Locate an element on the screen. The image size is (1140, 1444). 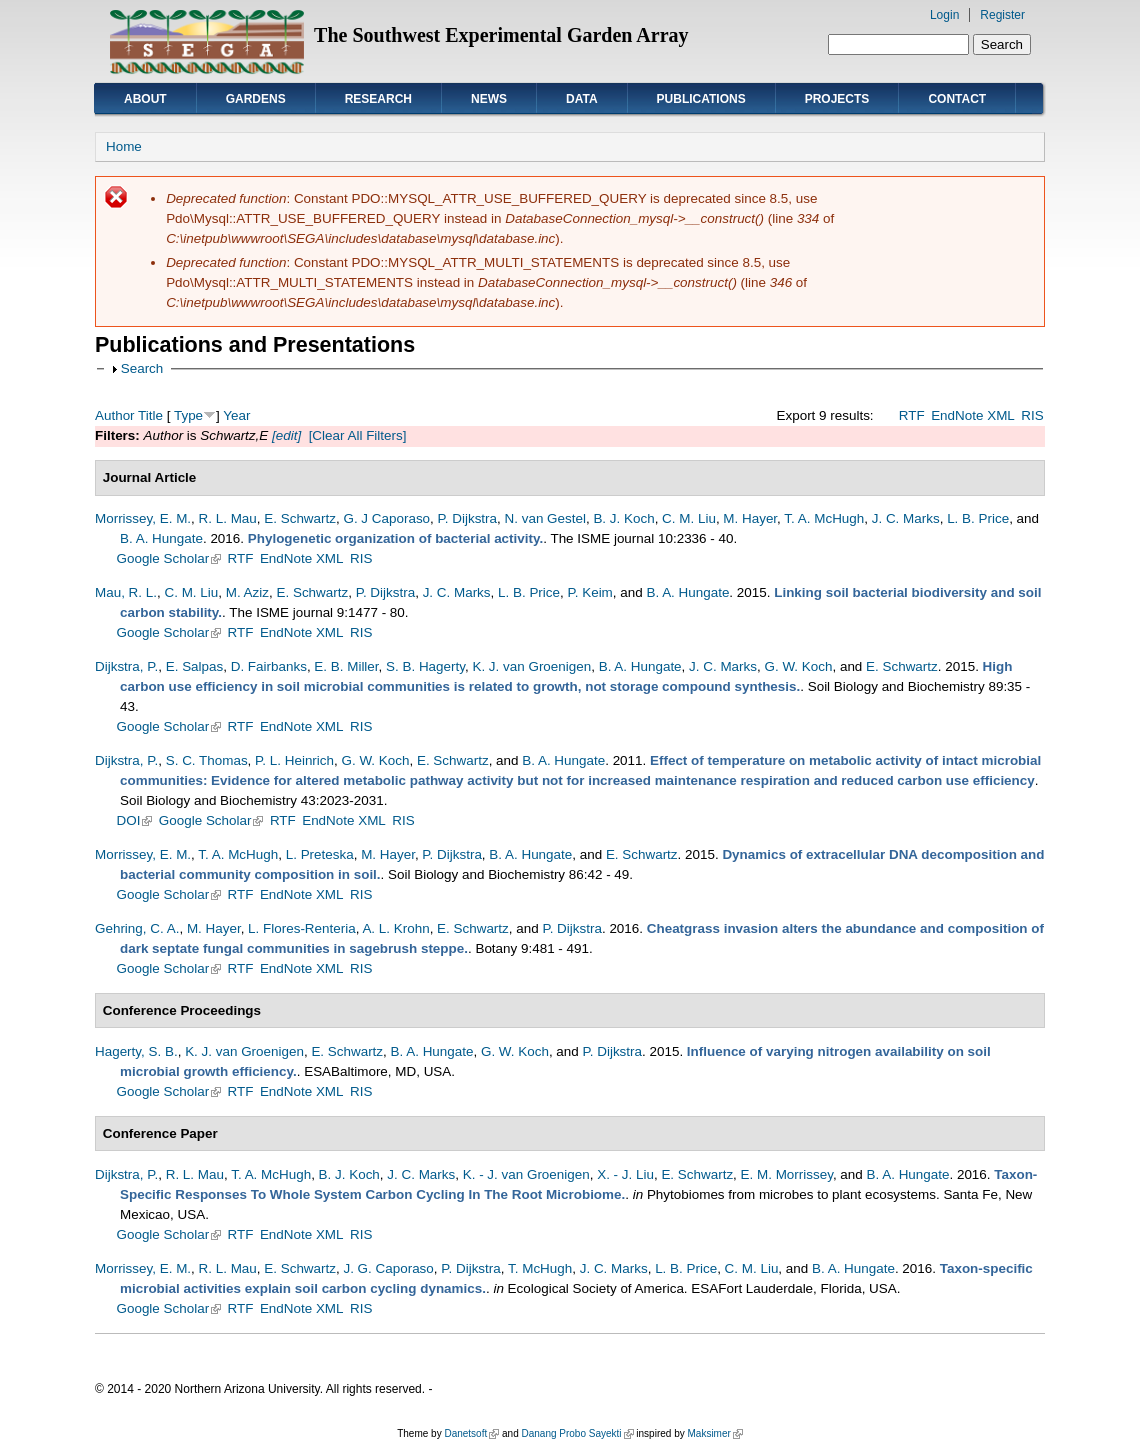
Hagerty, S. B. is located at coordinates (136, 1051).